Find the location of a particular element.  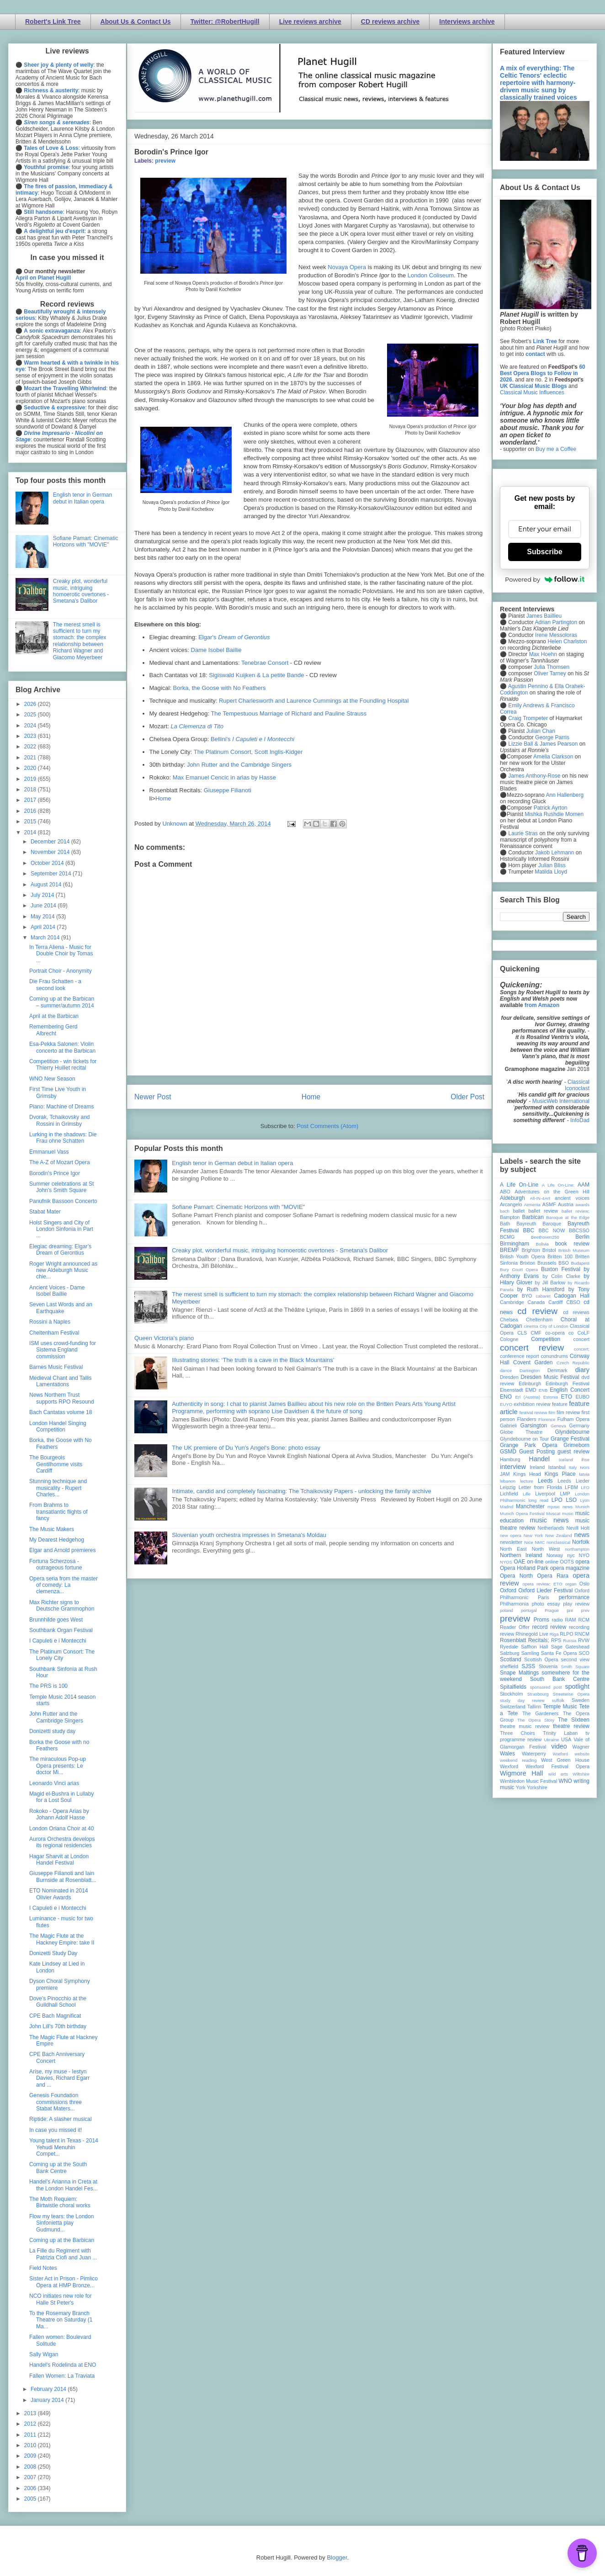

2020 is located at coordinates (31, 768).